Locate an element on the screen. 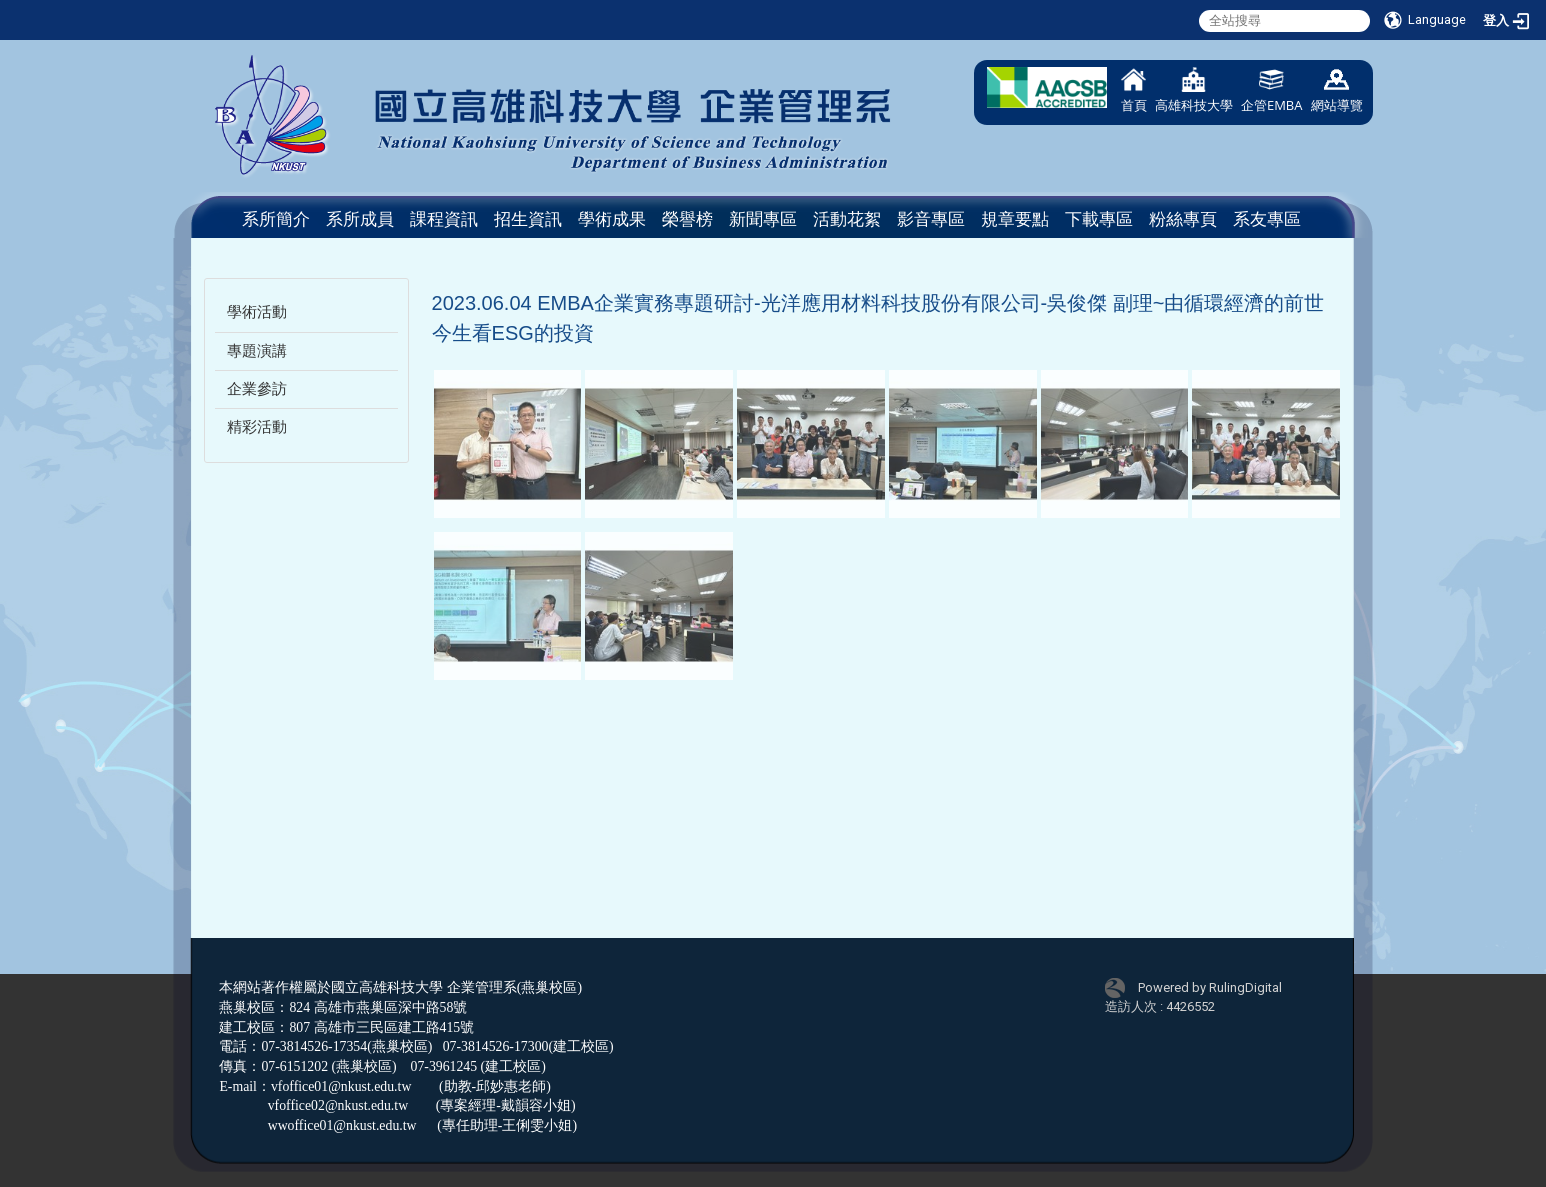 The height and width of the screenshot is (1187, 1546). 榮譽榜 is located at coordinates (687, 219).